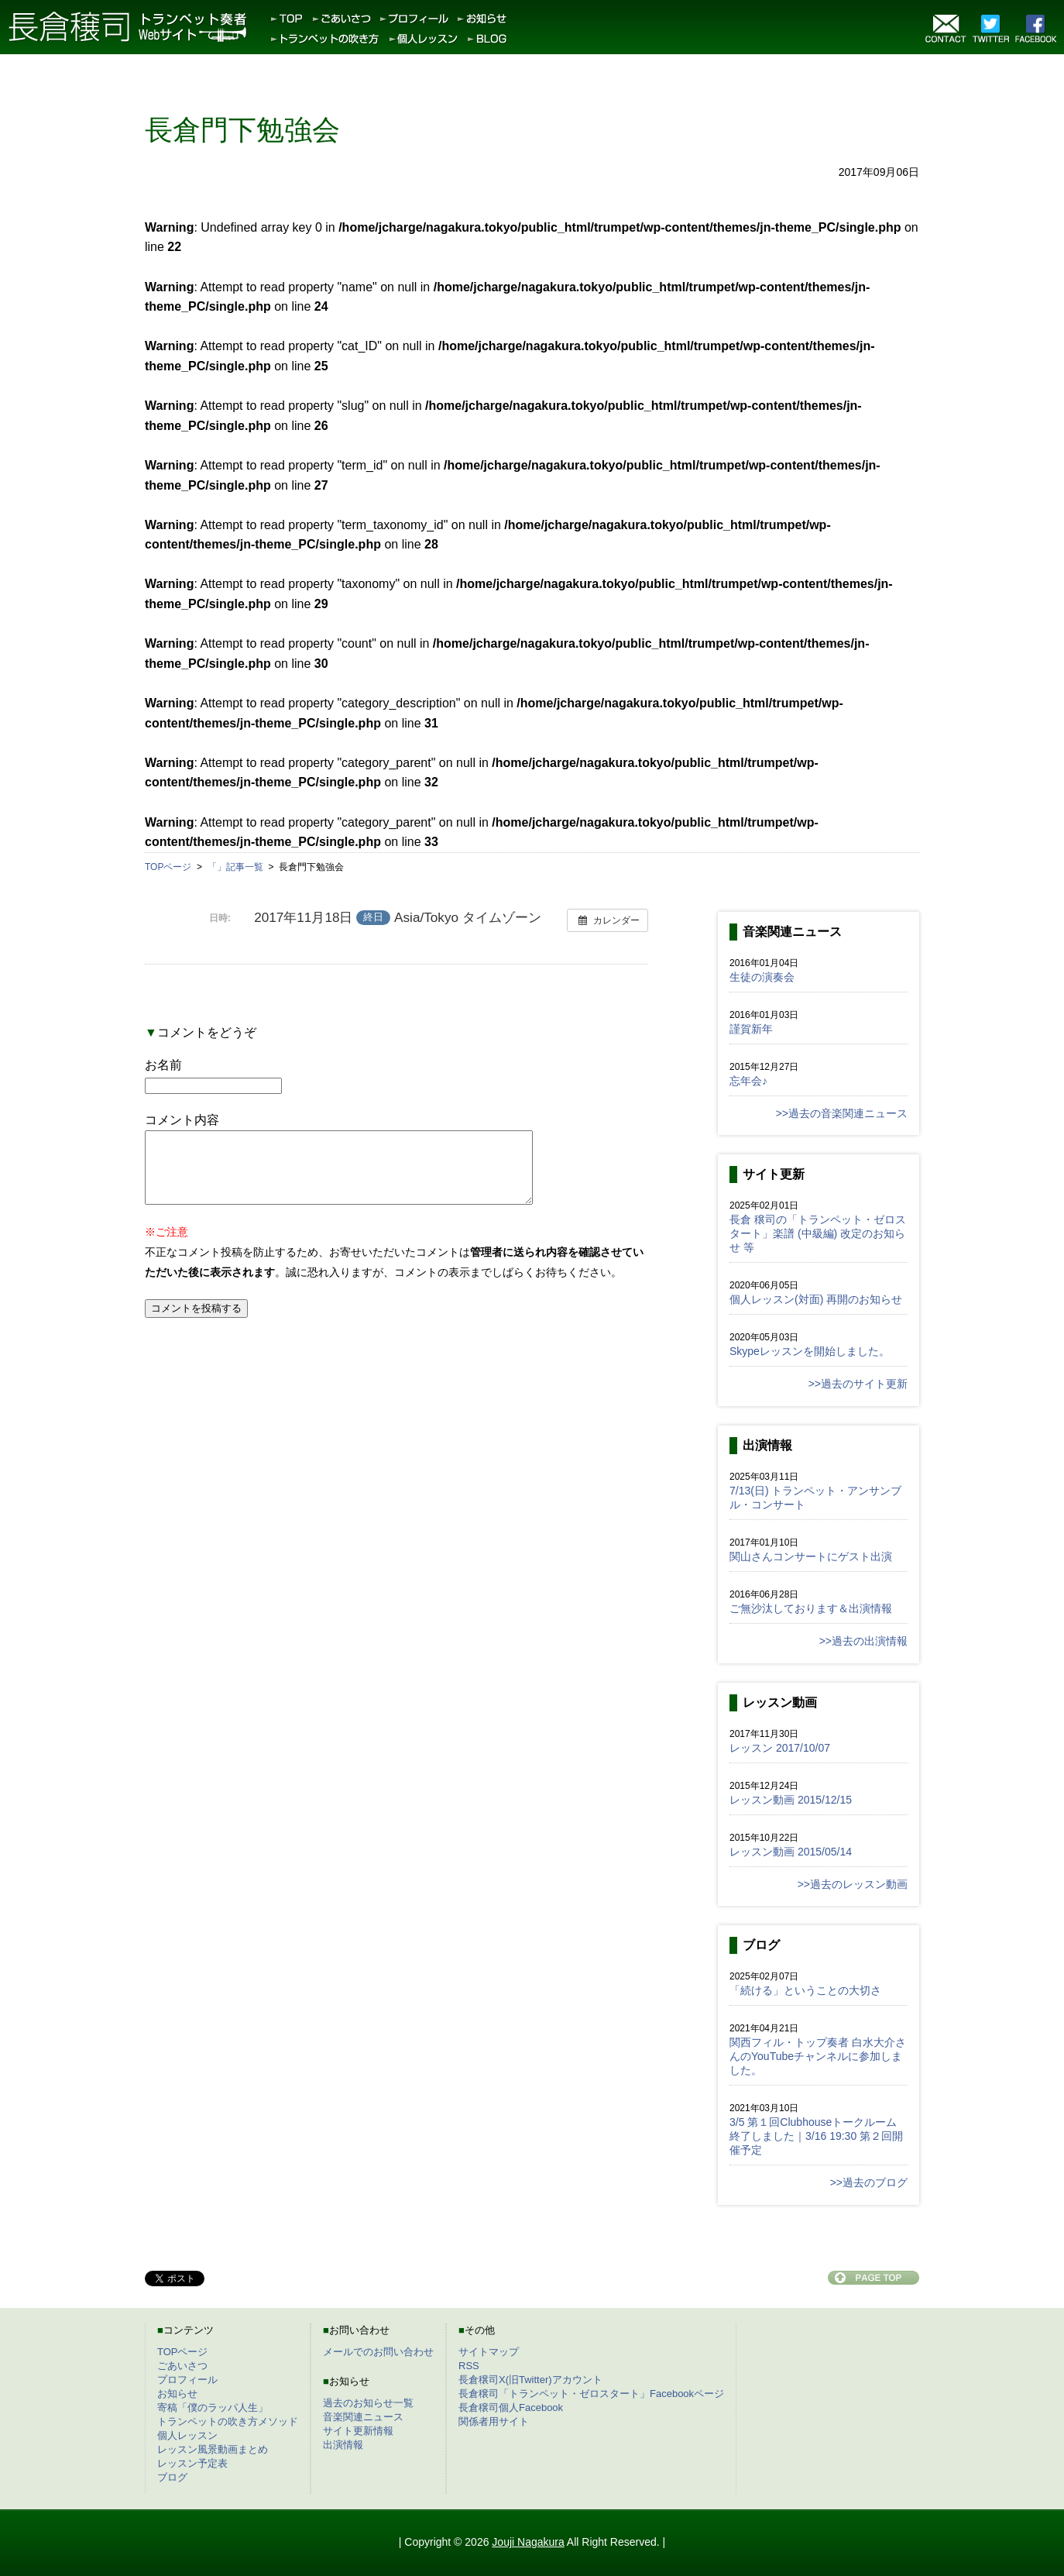 This screenshot has width=1064, height=2576. Describe the element at coordinates (817, 2056) in the screenshot. I see `関西フィル・トップ奏者 白水大介さんのYouTubeチャンネルに参加しました。` at that location.